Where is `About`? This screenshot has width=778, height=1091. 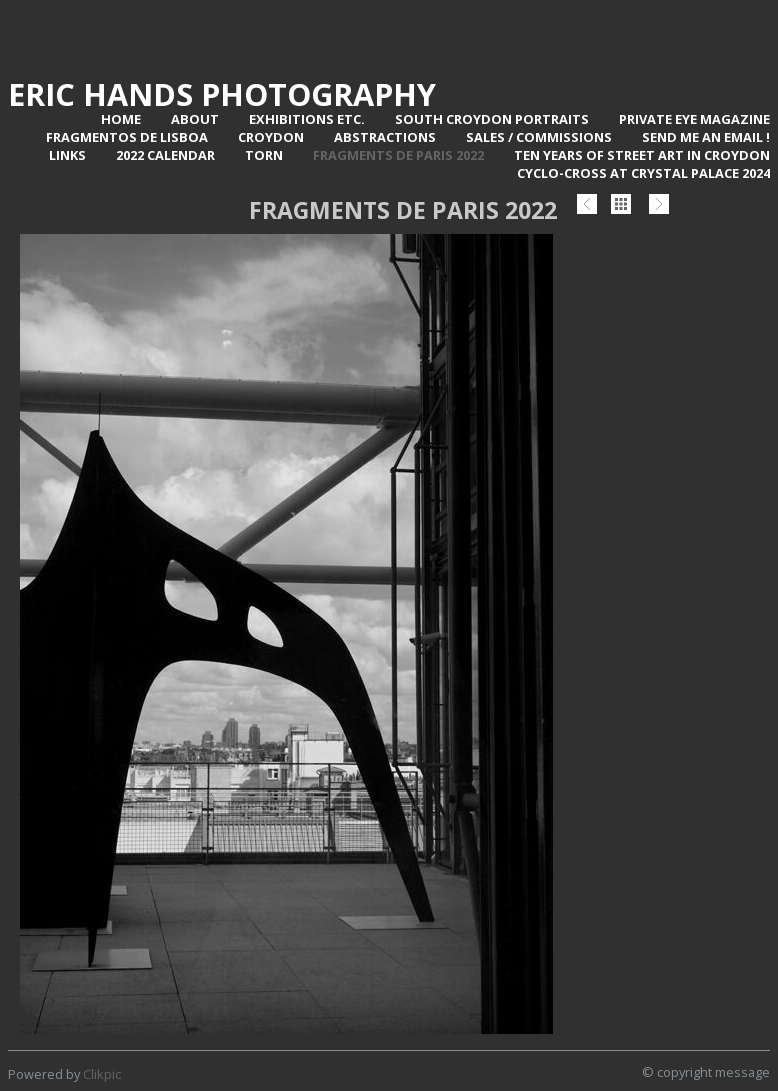
About is located at coordinates (195, 119).